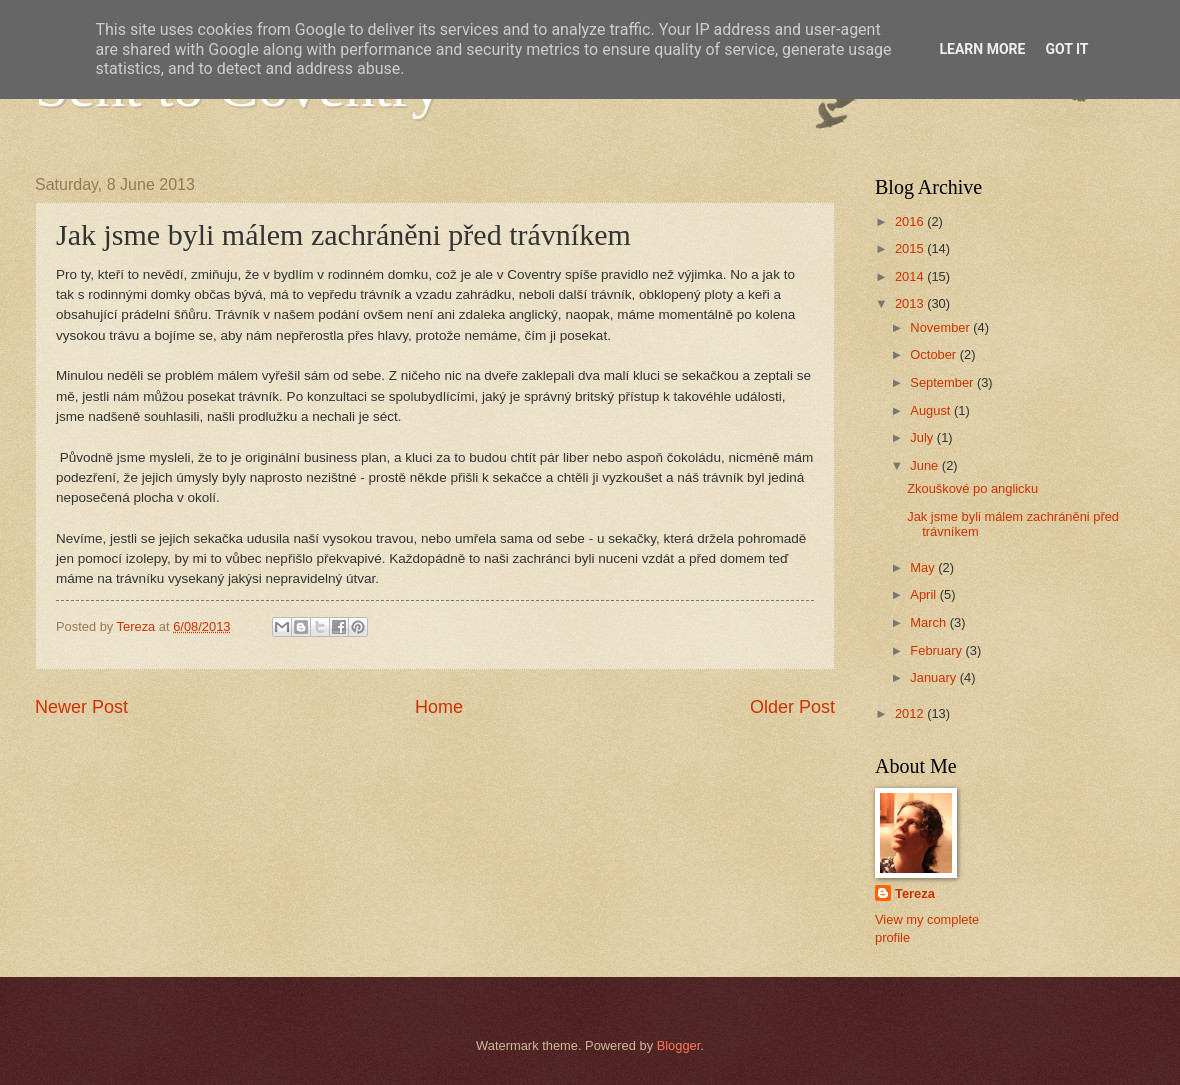 This screenshot has height=1085, width=1180. Describe the element at coordinates (439, 707) in the screenshot. I see `Home` at that location.